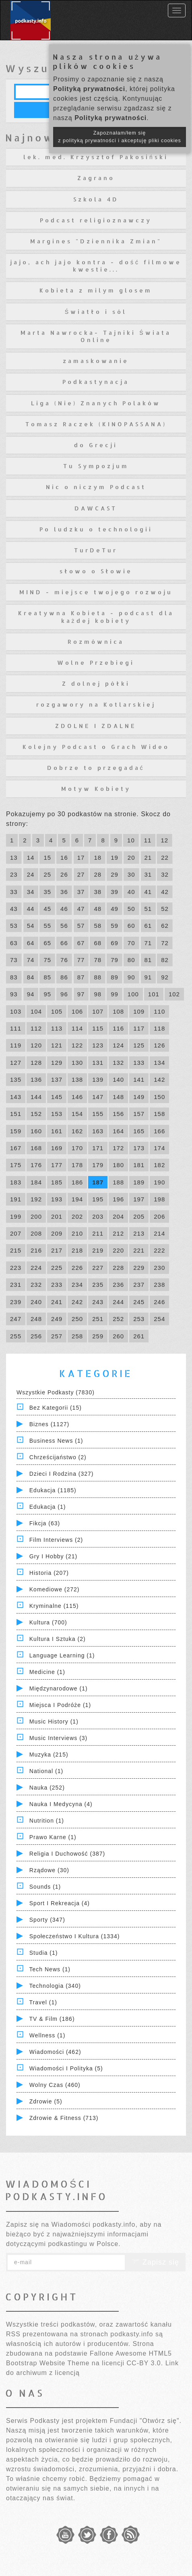 This screenshot has width=192, height=2576. I want to click on 96, so click(64, 994).